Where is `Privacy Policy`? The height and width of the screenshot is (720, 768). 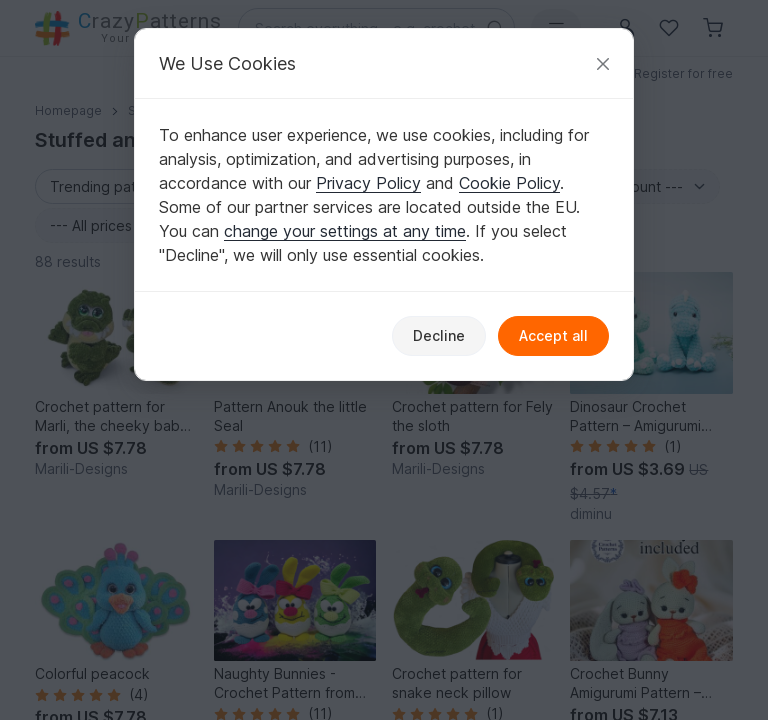
Privacy Policy is located at coordinates (368, 183).